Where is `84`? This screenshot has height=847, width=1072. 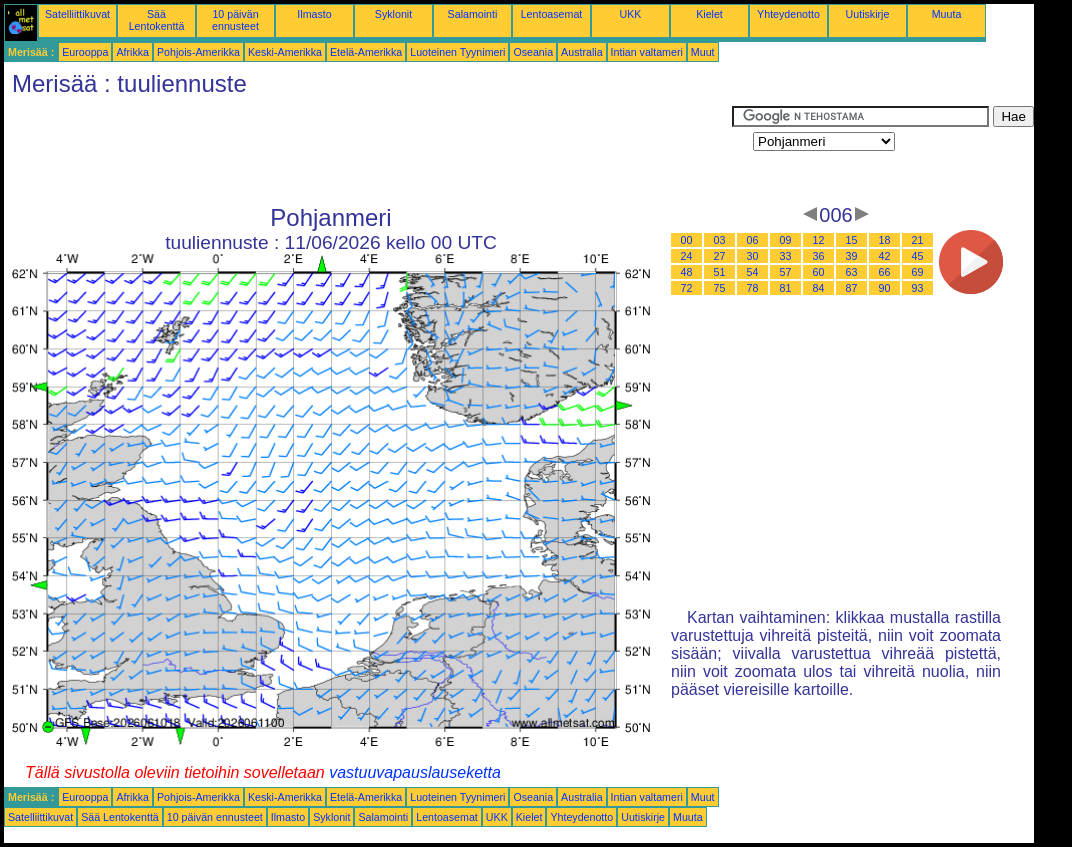
84 is located at coordinates (819, 288).